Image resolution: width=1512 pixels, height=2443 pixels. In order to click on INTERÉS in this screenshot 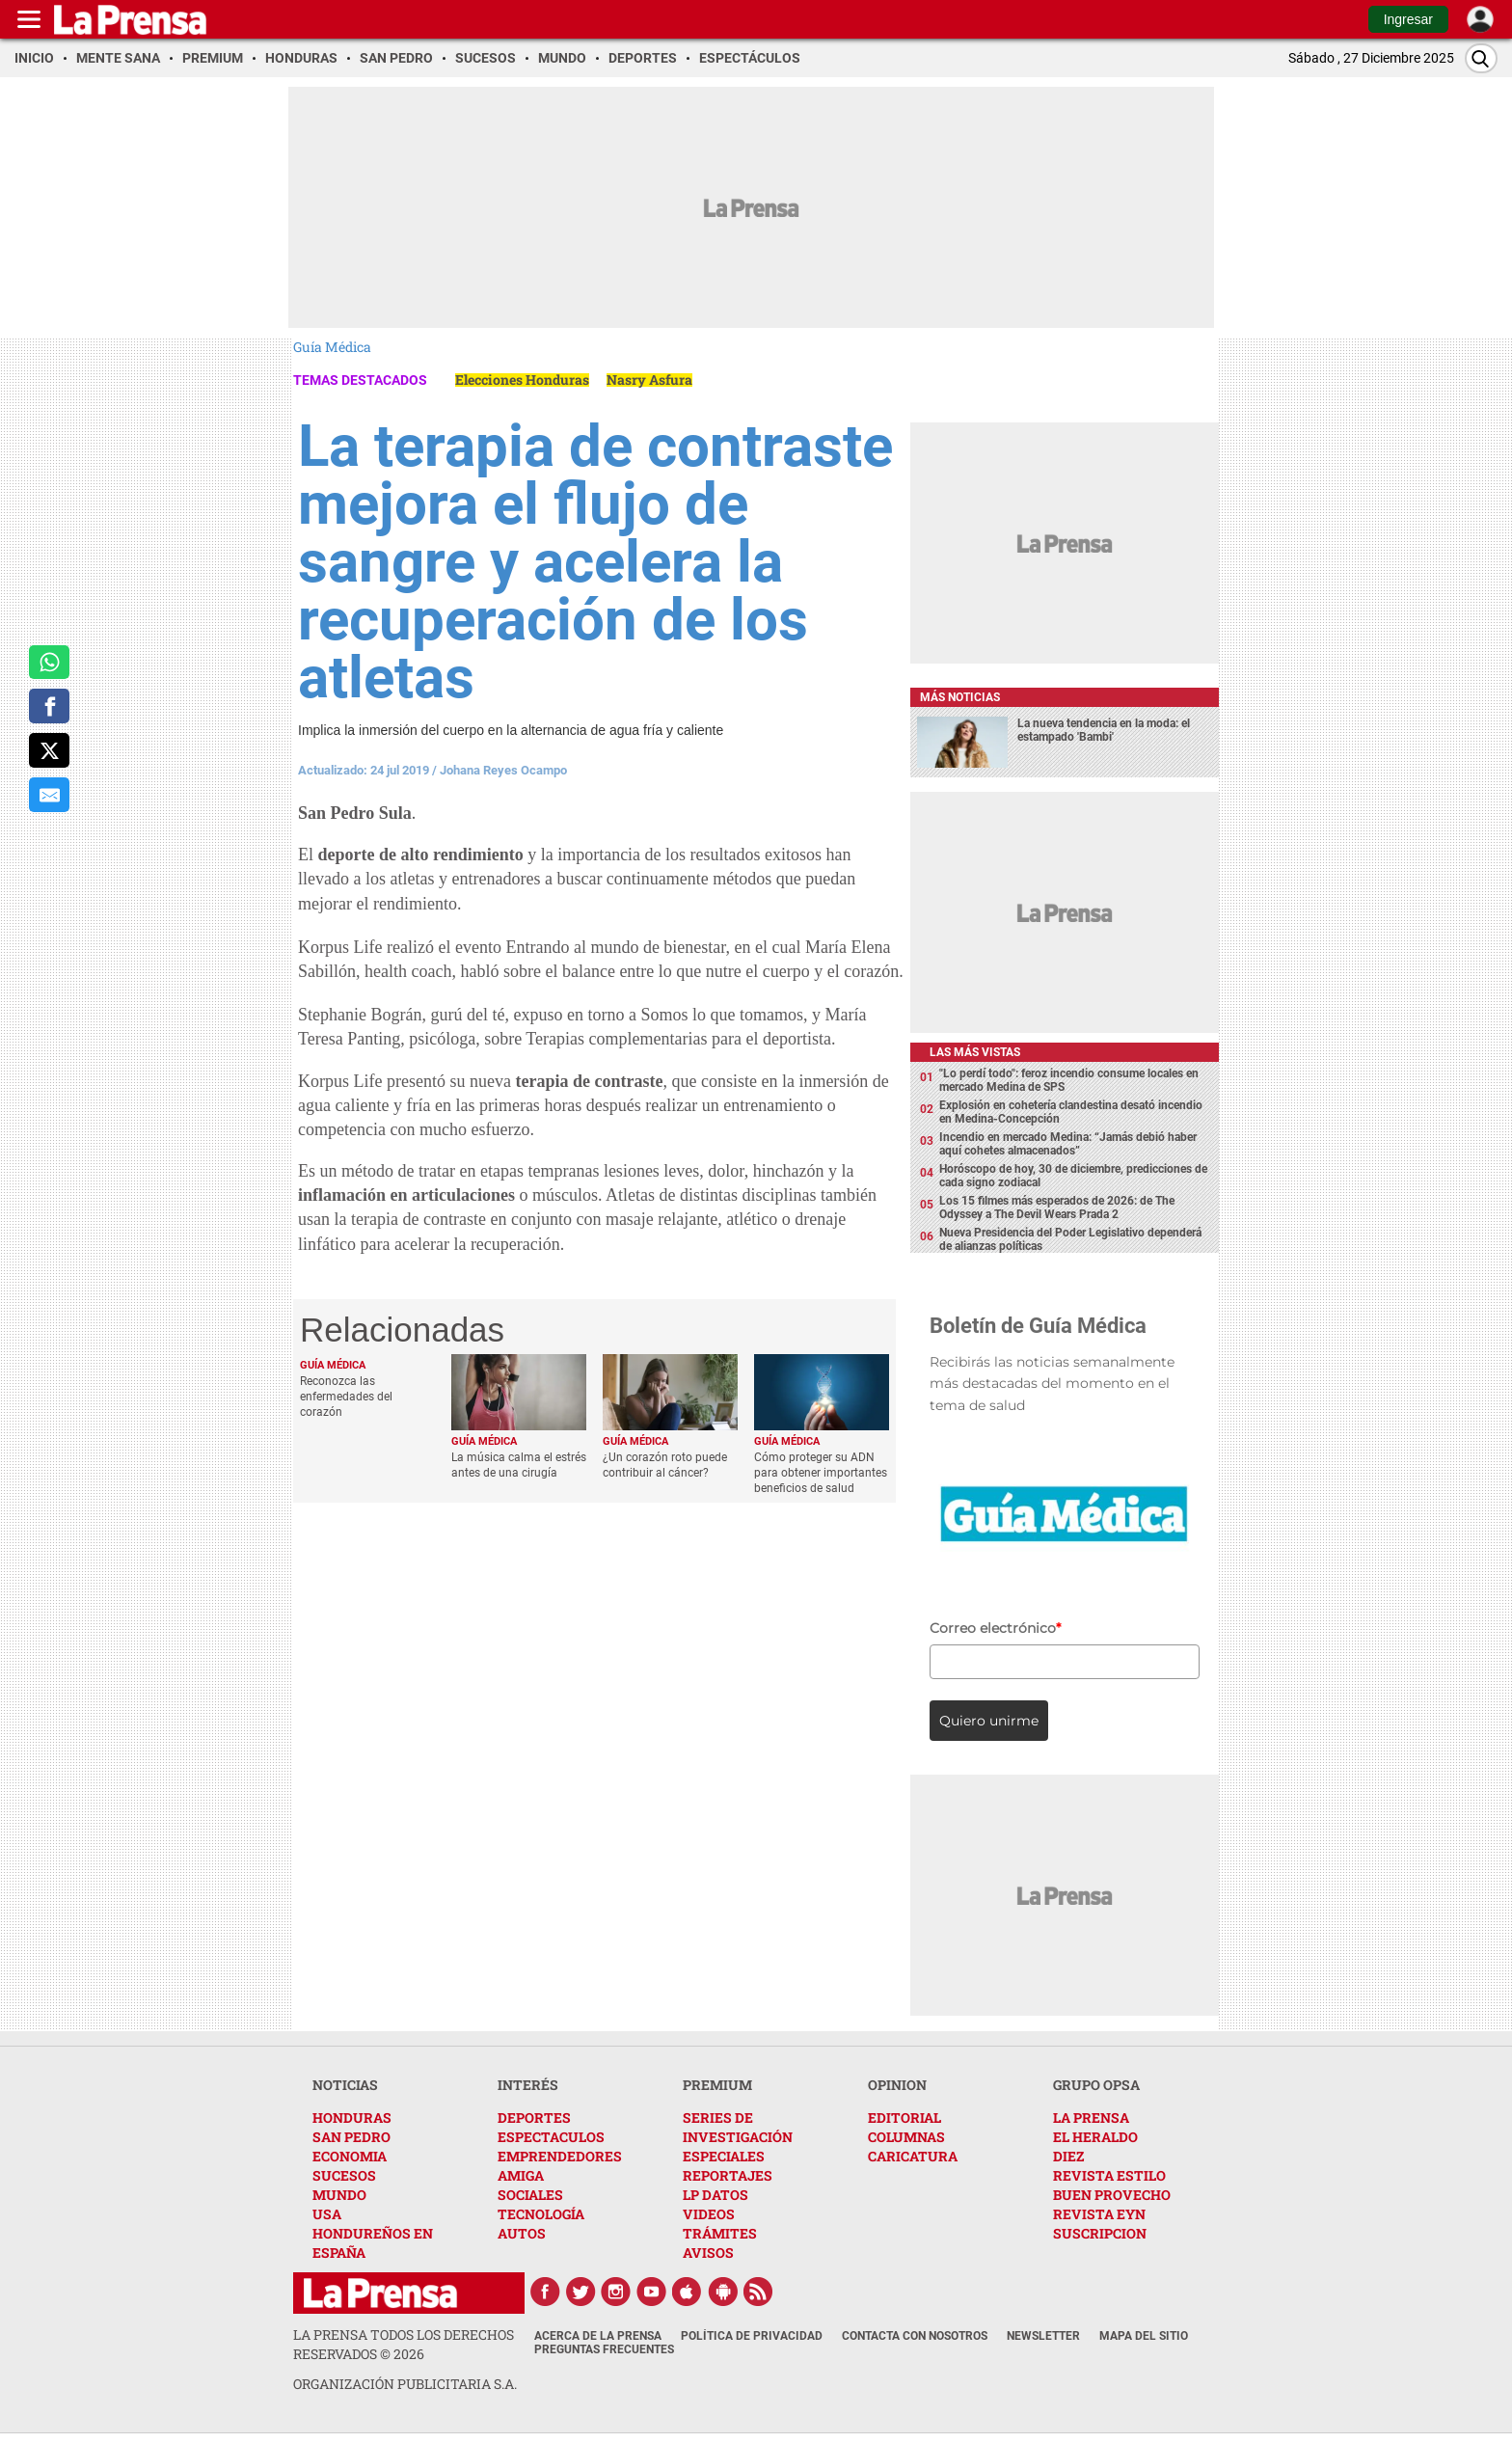, I will do `click(528, 2085)`.